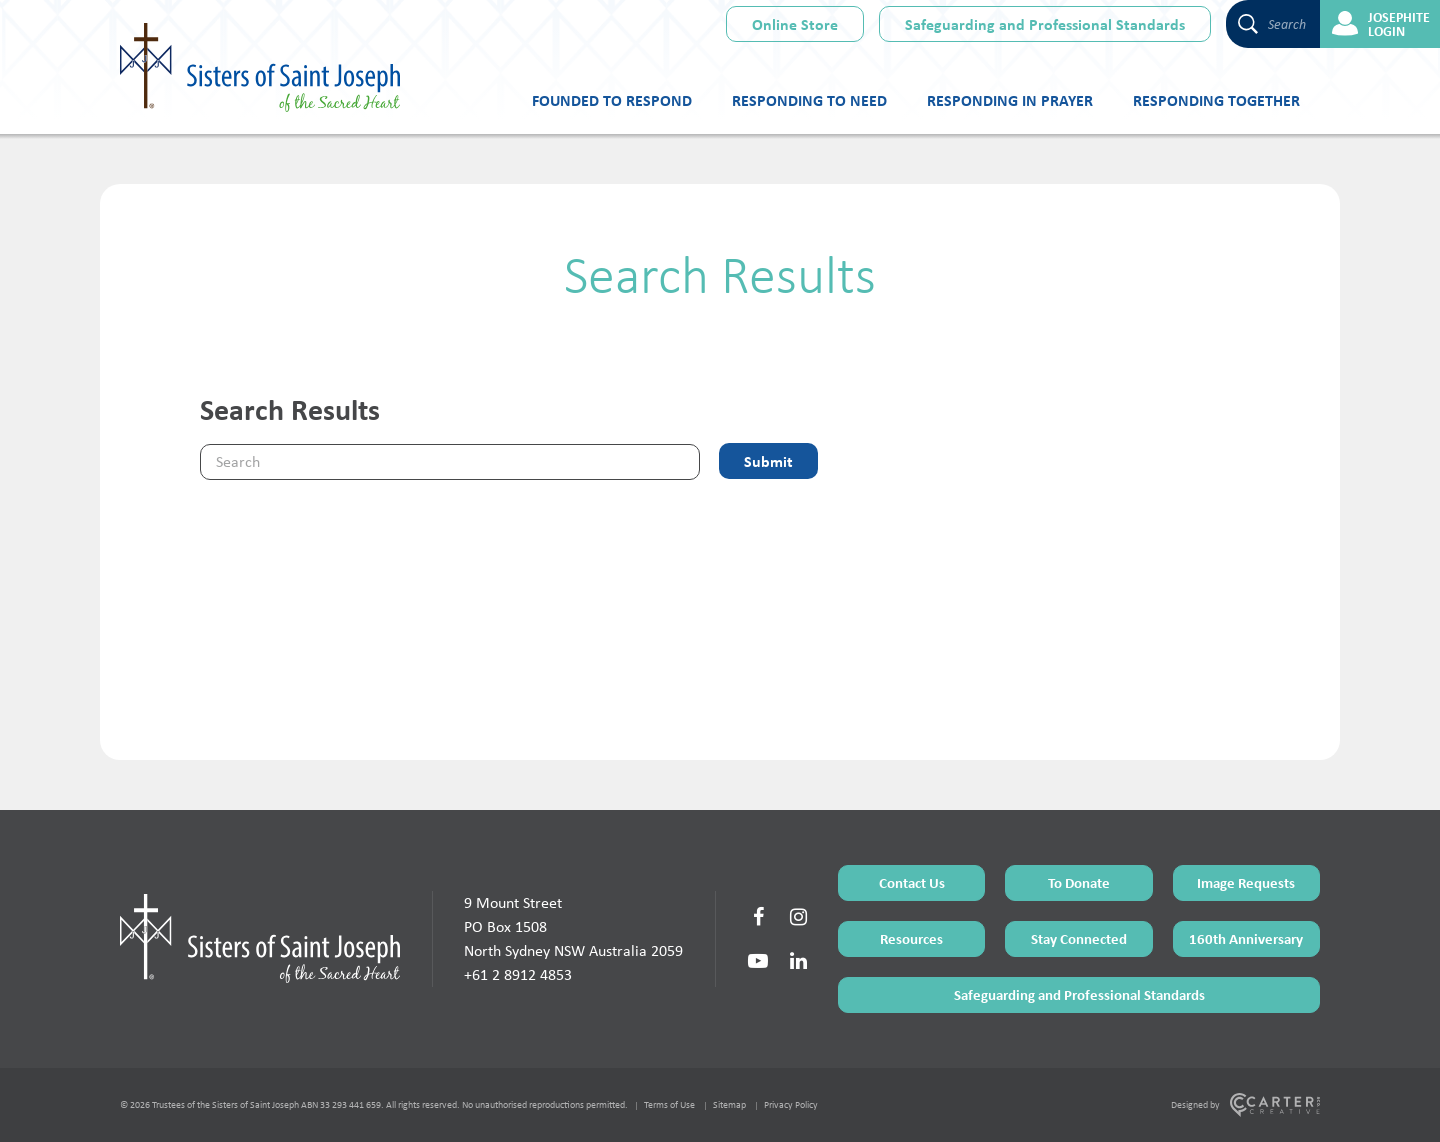 The height and width of the screenshot is (1142, 1440). What do you see at coordinates (1246, 938) in the screenshot?
I see `160th Anniversary` at bounding box center [1246, 938].